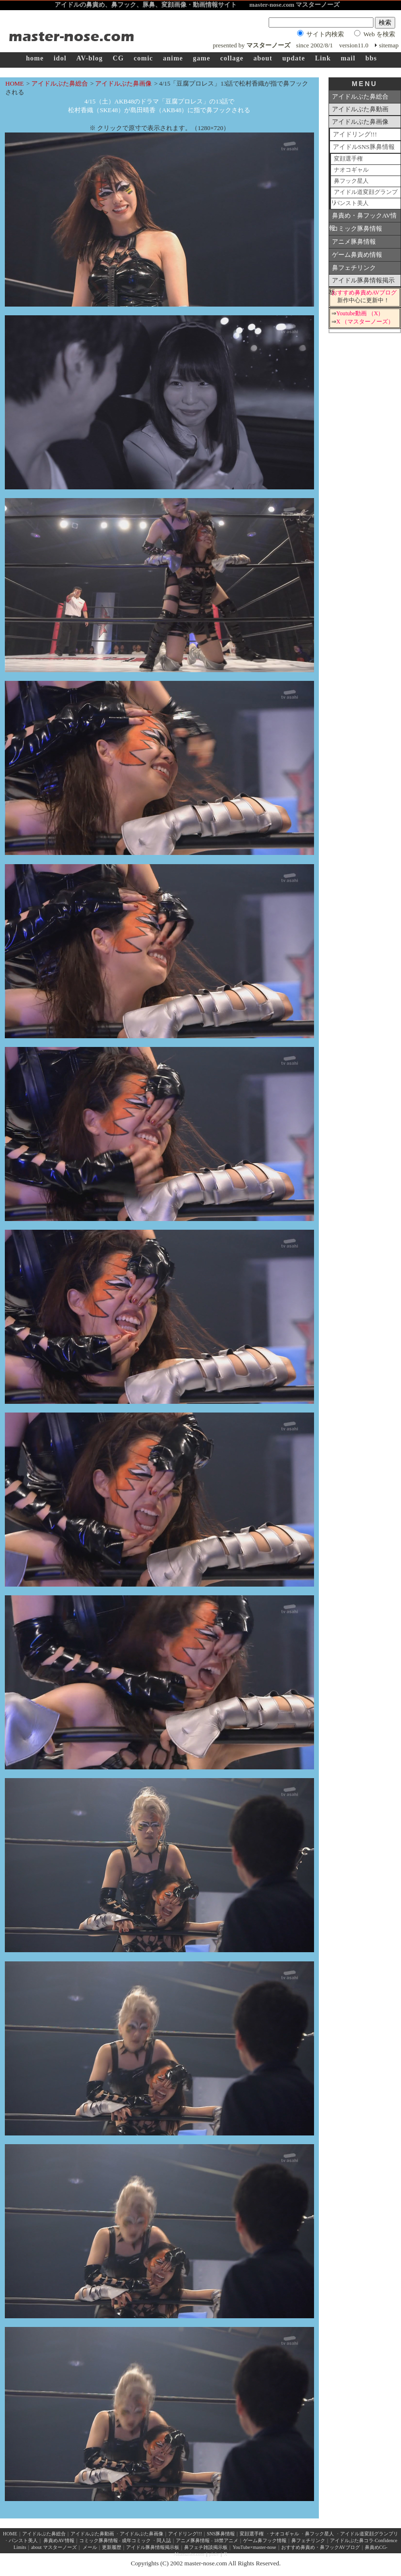 The height and width of the screenshot is (2576, 401). Describe the element at coordinates (355, 134) in the screenshot. I see `アイドリング!!!` at that location.